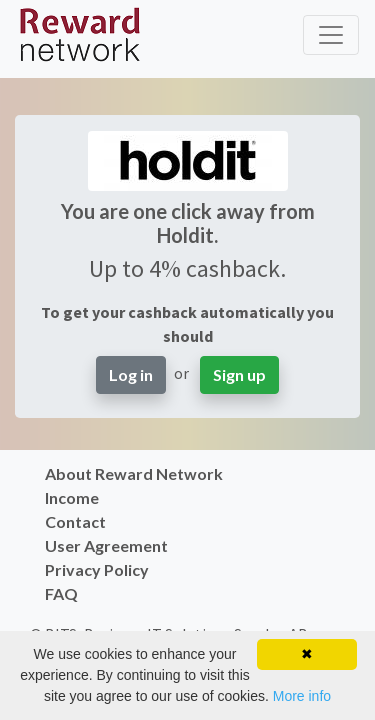 This screenshot has width=375, height=720. What do you see at coordinates (331, 35) in the screenshot?
I see `[Toggle navigation]` at bounding box center [331, 35].